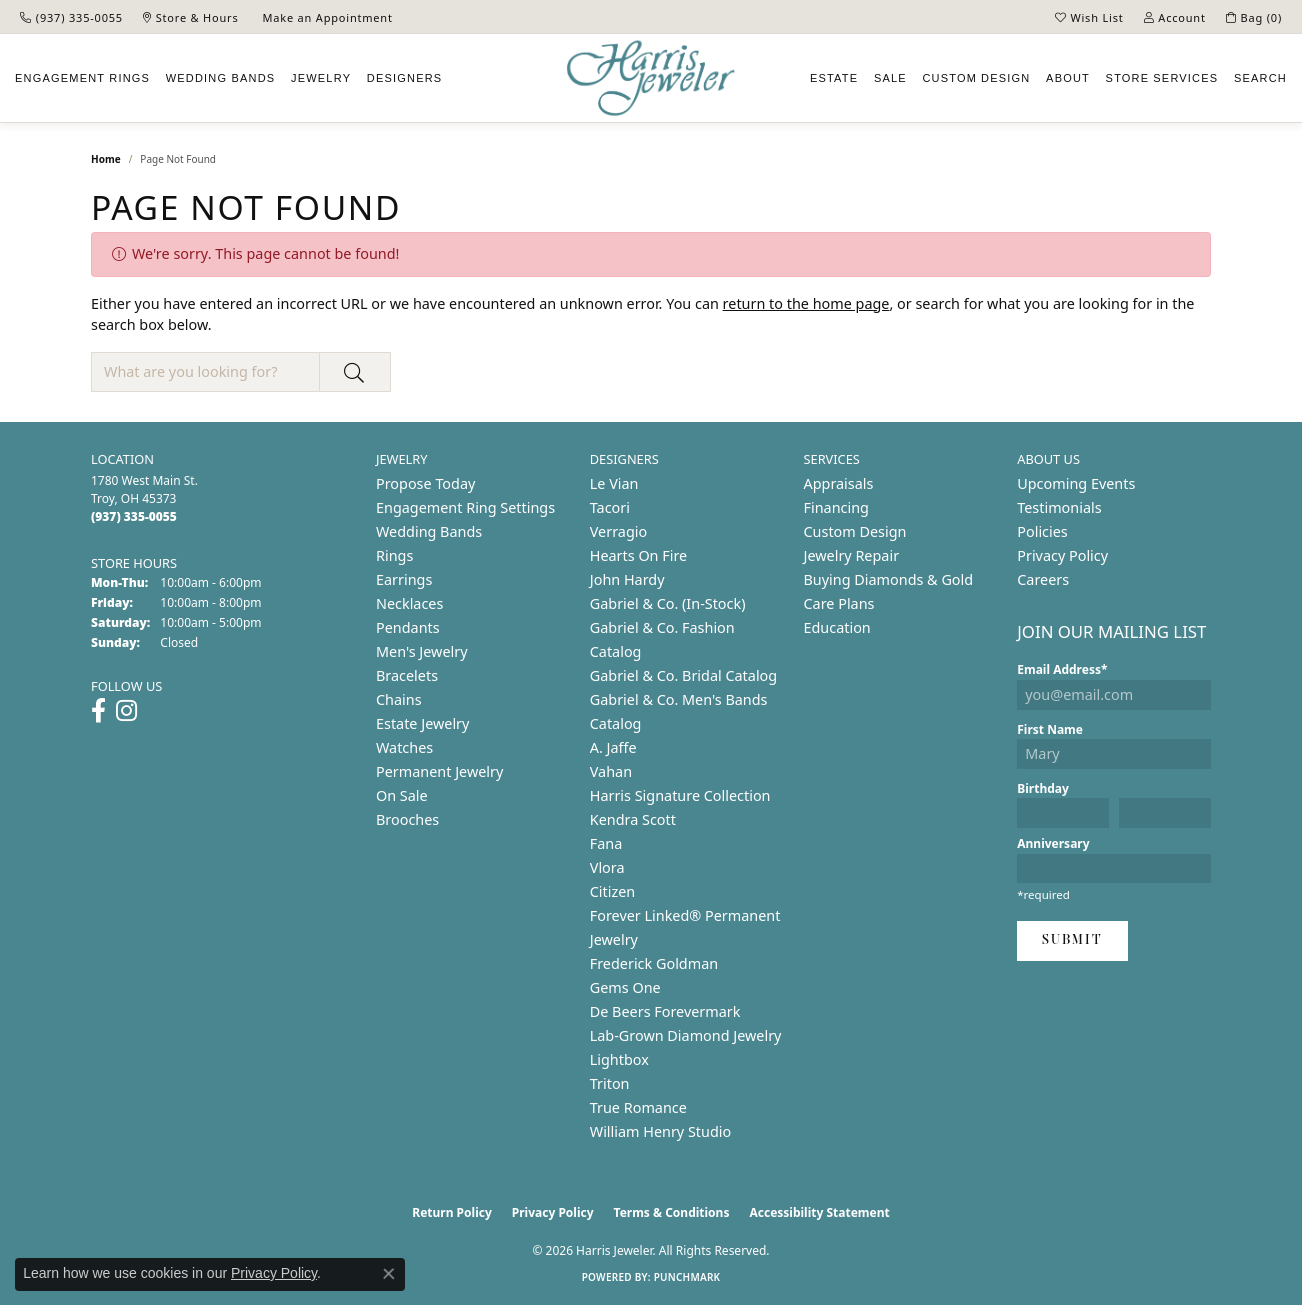 This screenshot has height=1306, width=1302. What do you see at coordinates (672, 1212) in the screenshot?
I see `Terms & Conditions` at bounding box center [672, 1212].